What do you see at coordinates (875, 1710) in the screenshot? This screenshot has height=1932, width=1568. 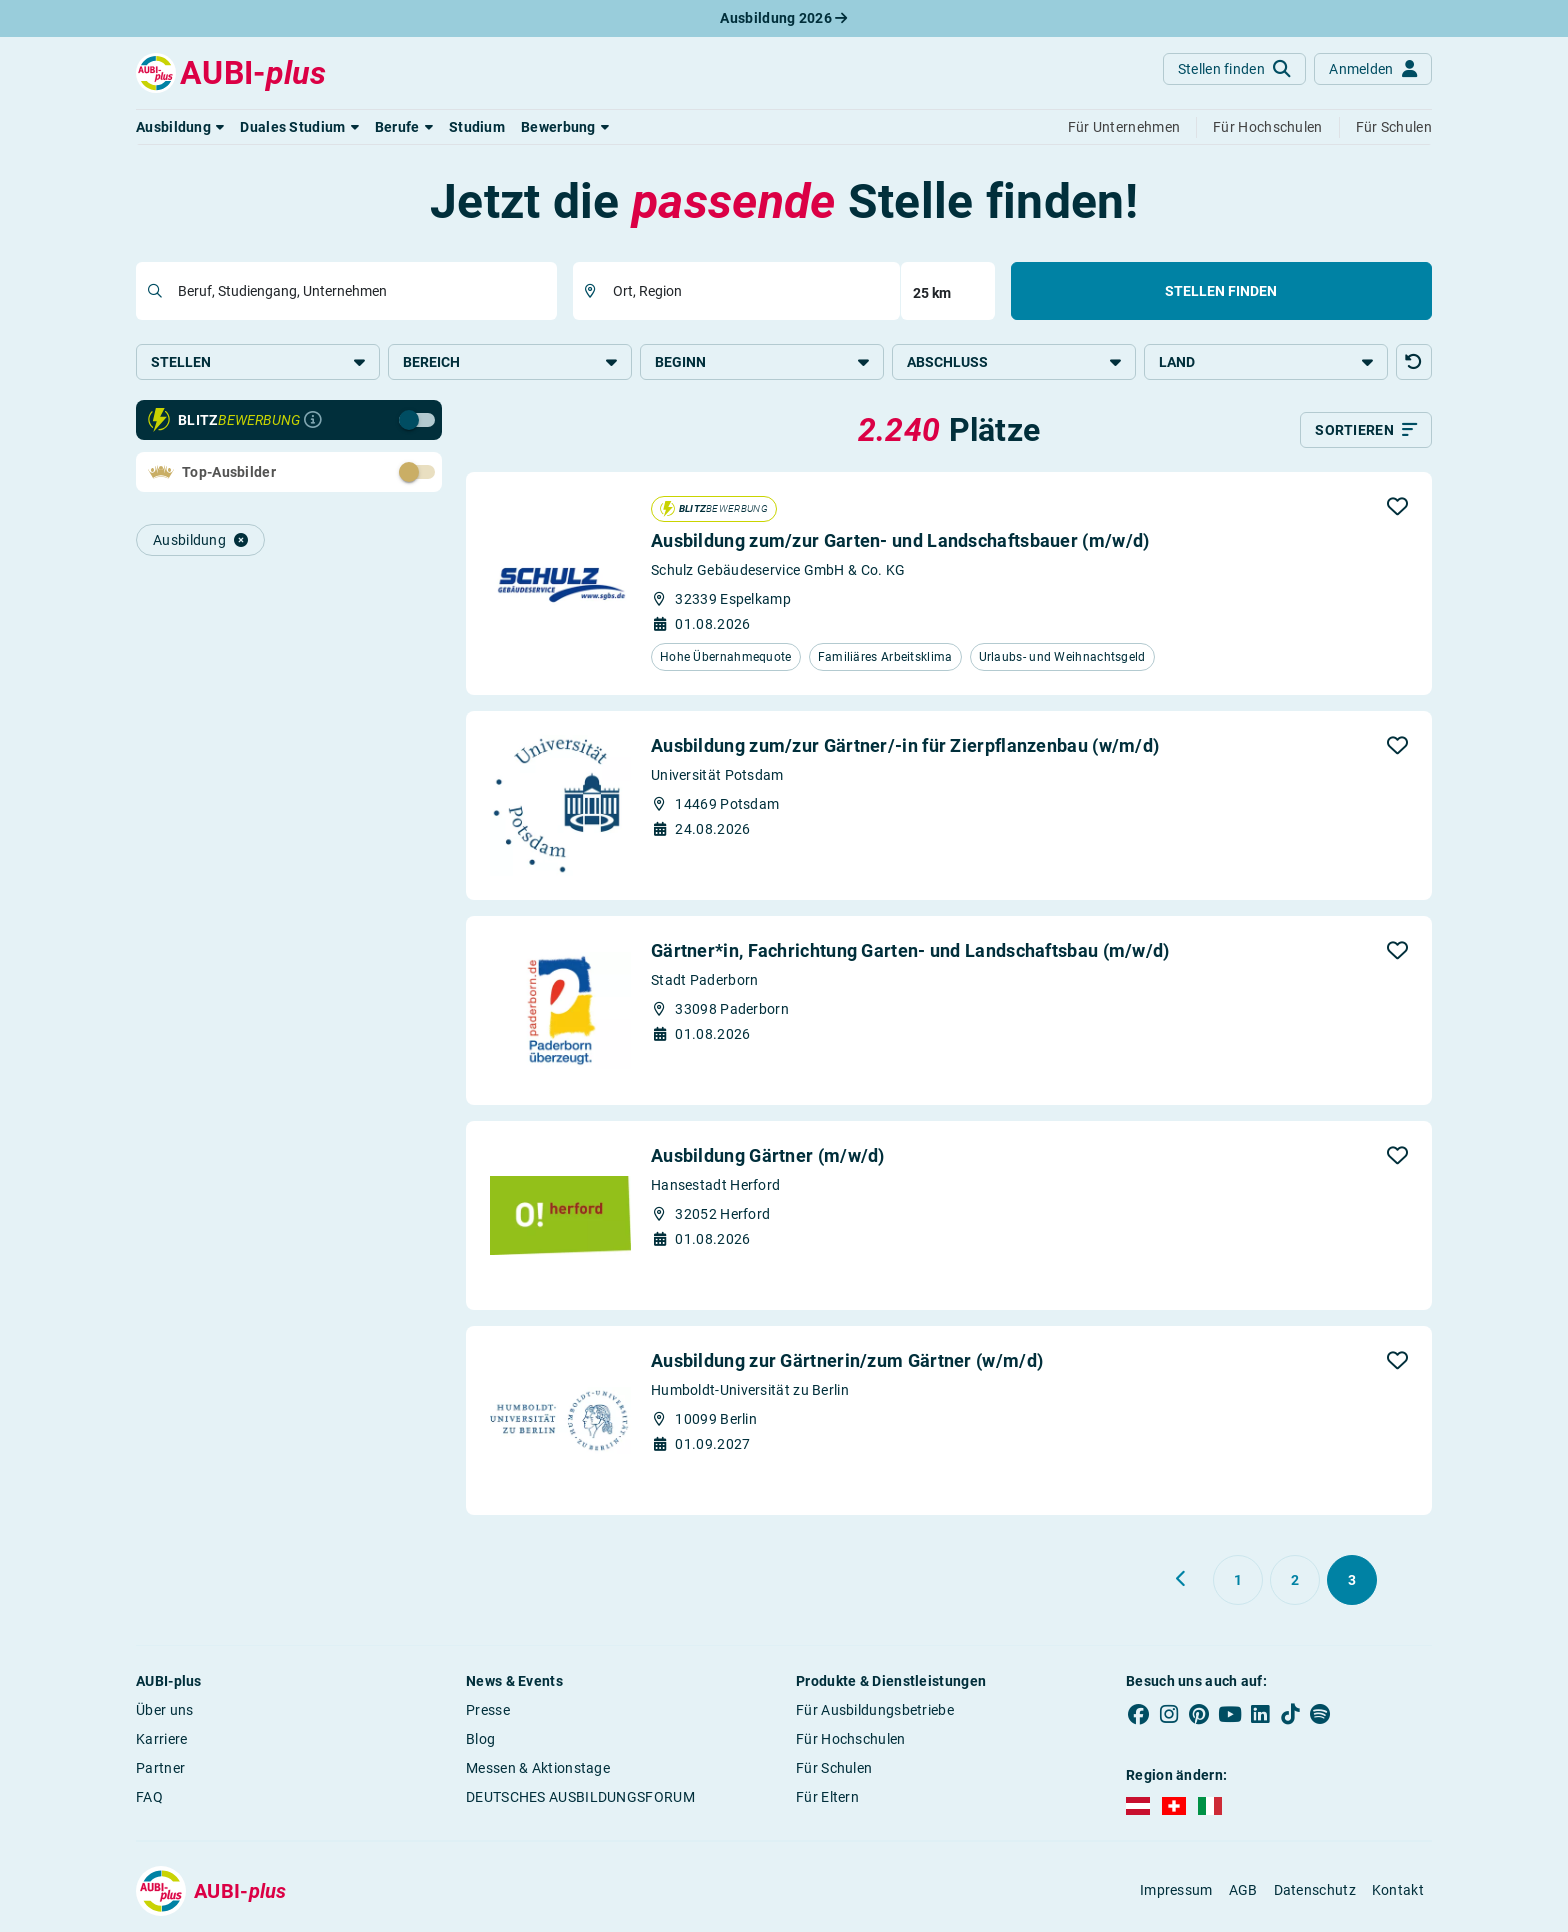 I see `Für Ausbildungsbetriebe` at bounding box center [875, 1710].